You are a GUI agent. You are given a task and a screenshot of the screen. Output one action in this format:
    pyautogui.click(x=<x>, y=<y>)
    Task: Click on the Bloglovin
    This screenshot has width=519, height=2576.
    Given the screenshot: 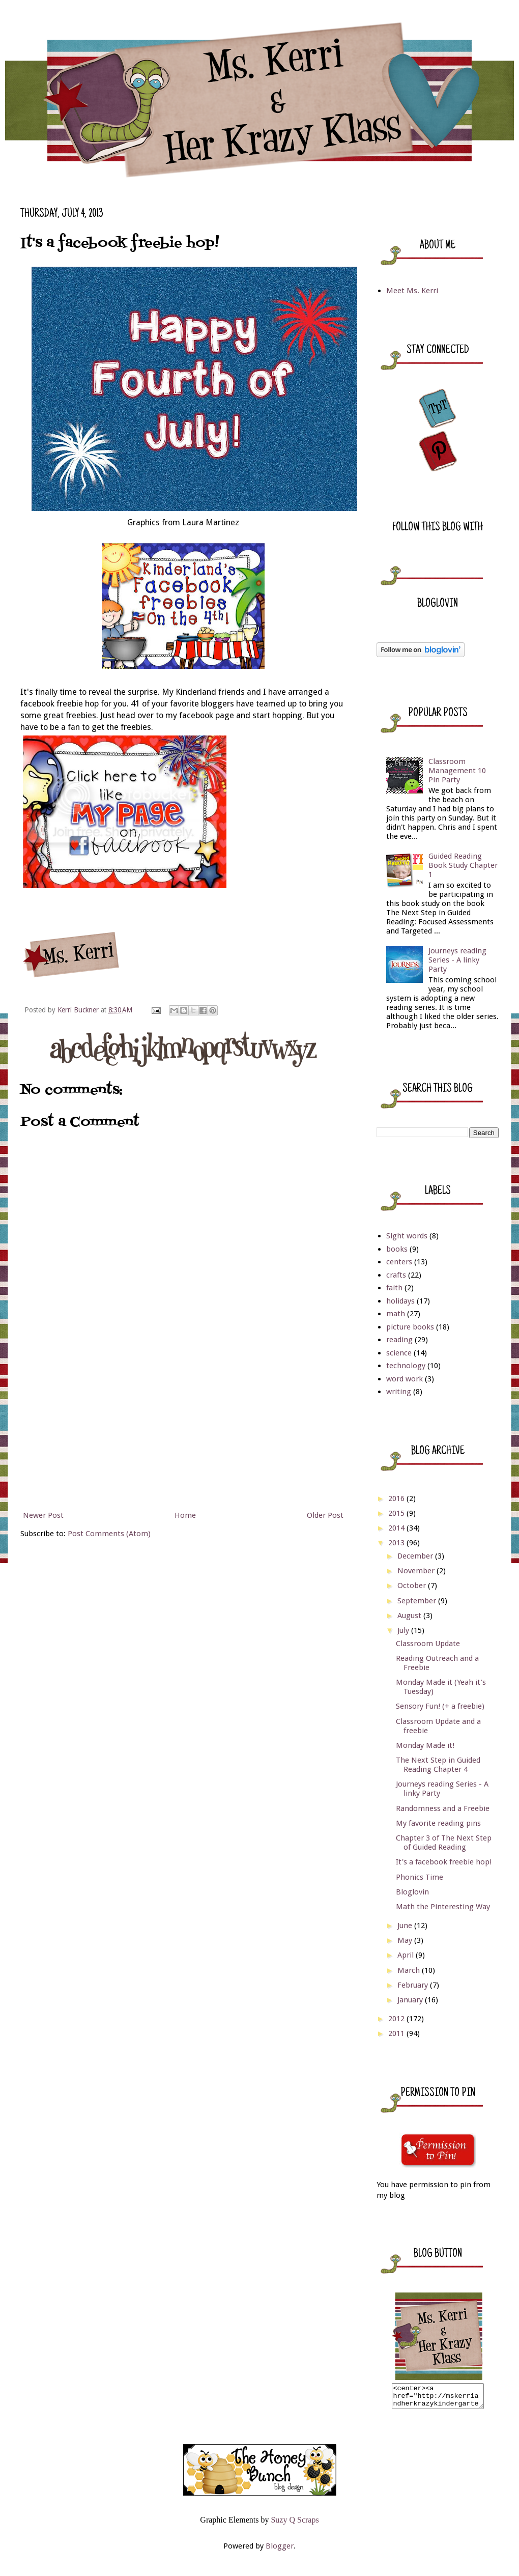 What is the action you would take?
    pyautogui.click(x=412, y=1891)
    